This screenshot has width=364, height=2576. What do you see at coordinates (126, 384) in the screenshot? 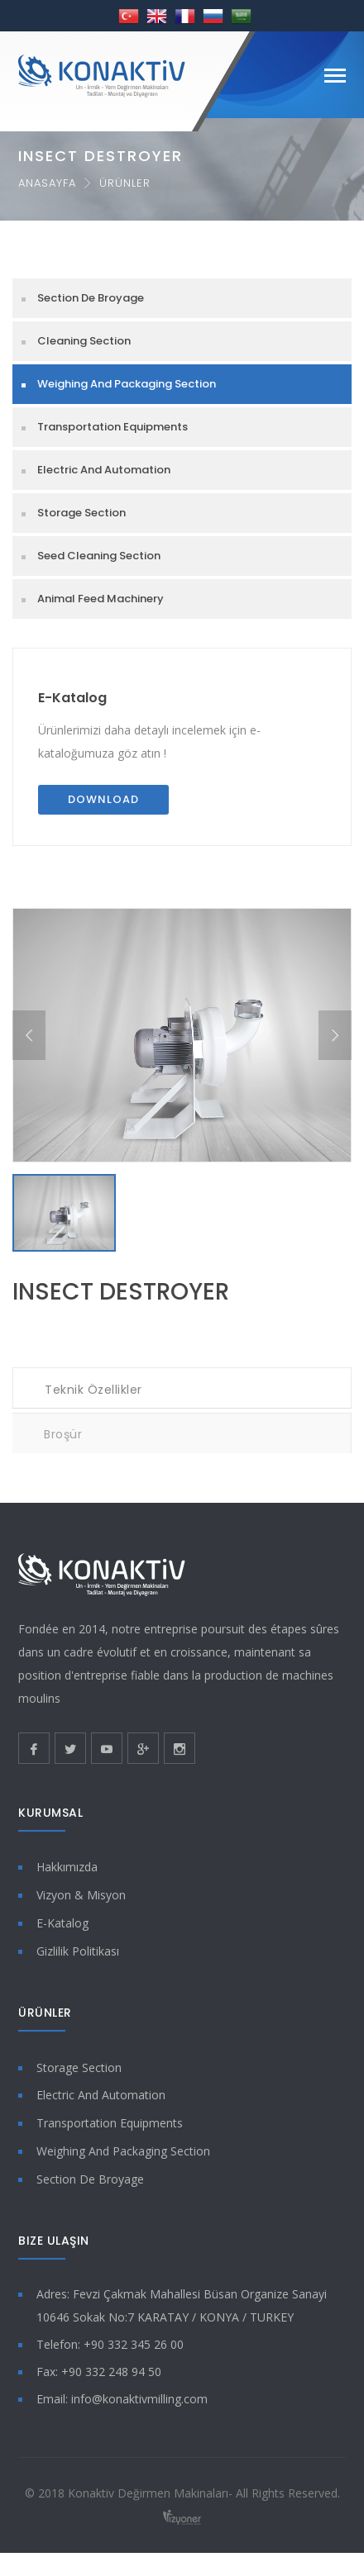
I see `Weighing And Packaging Section` at bounding box center [126, 384].